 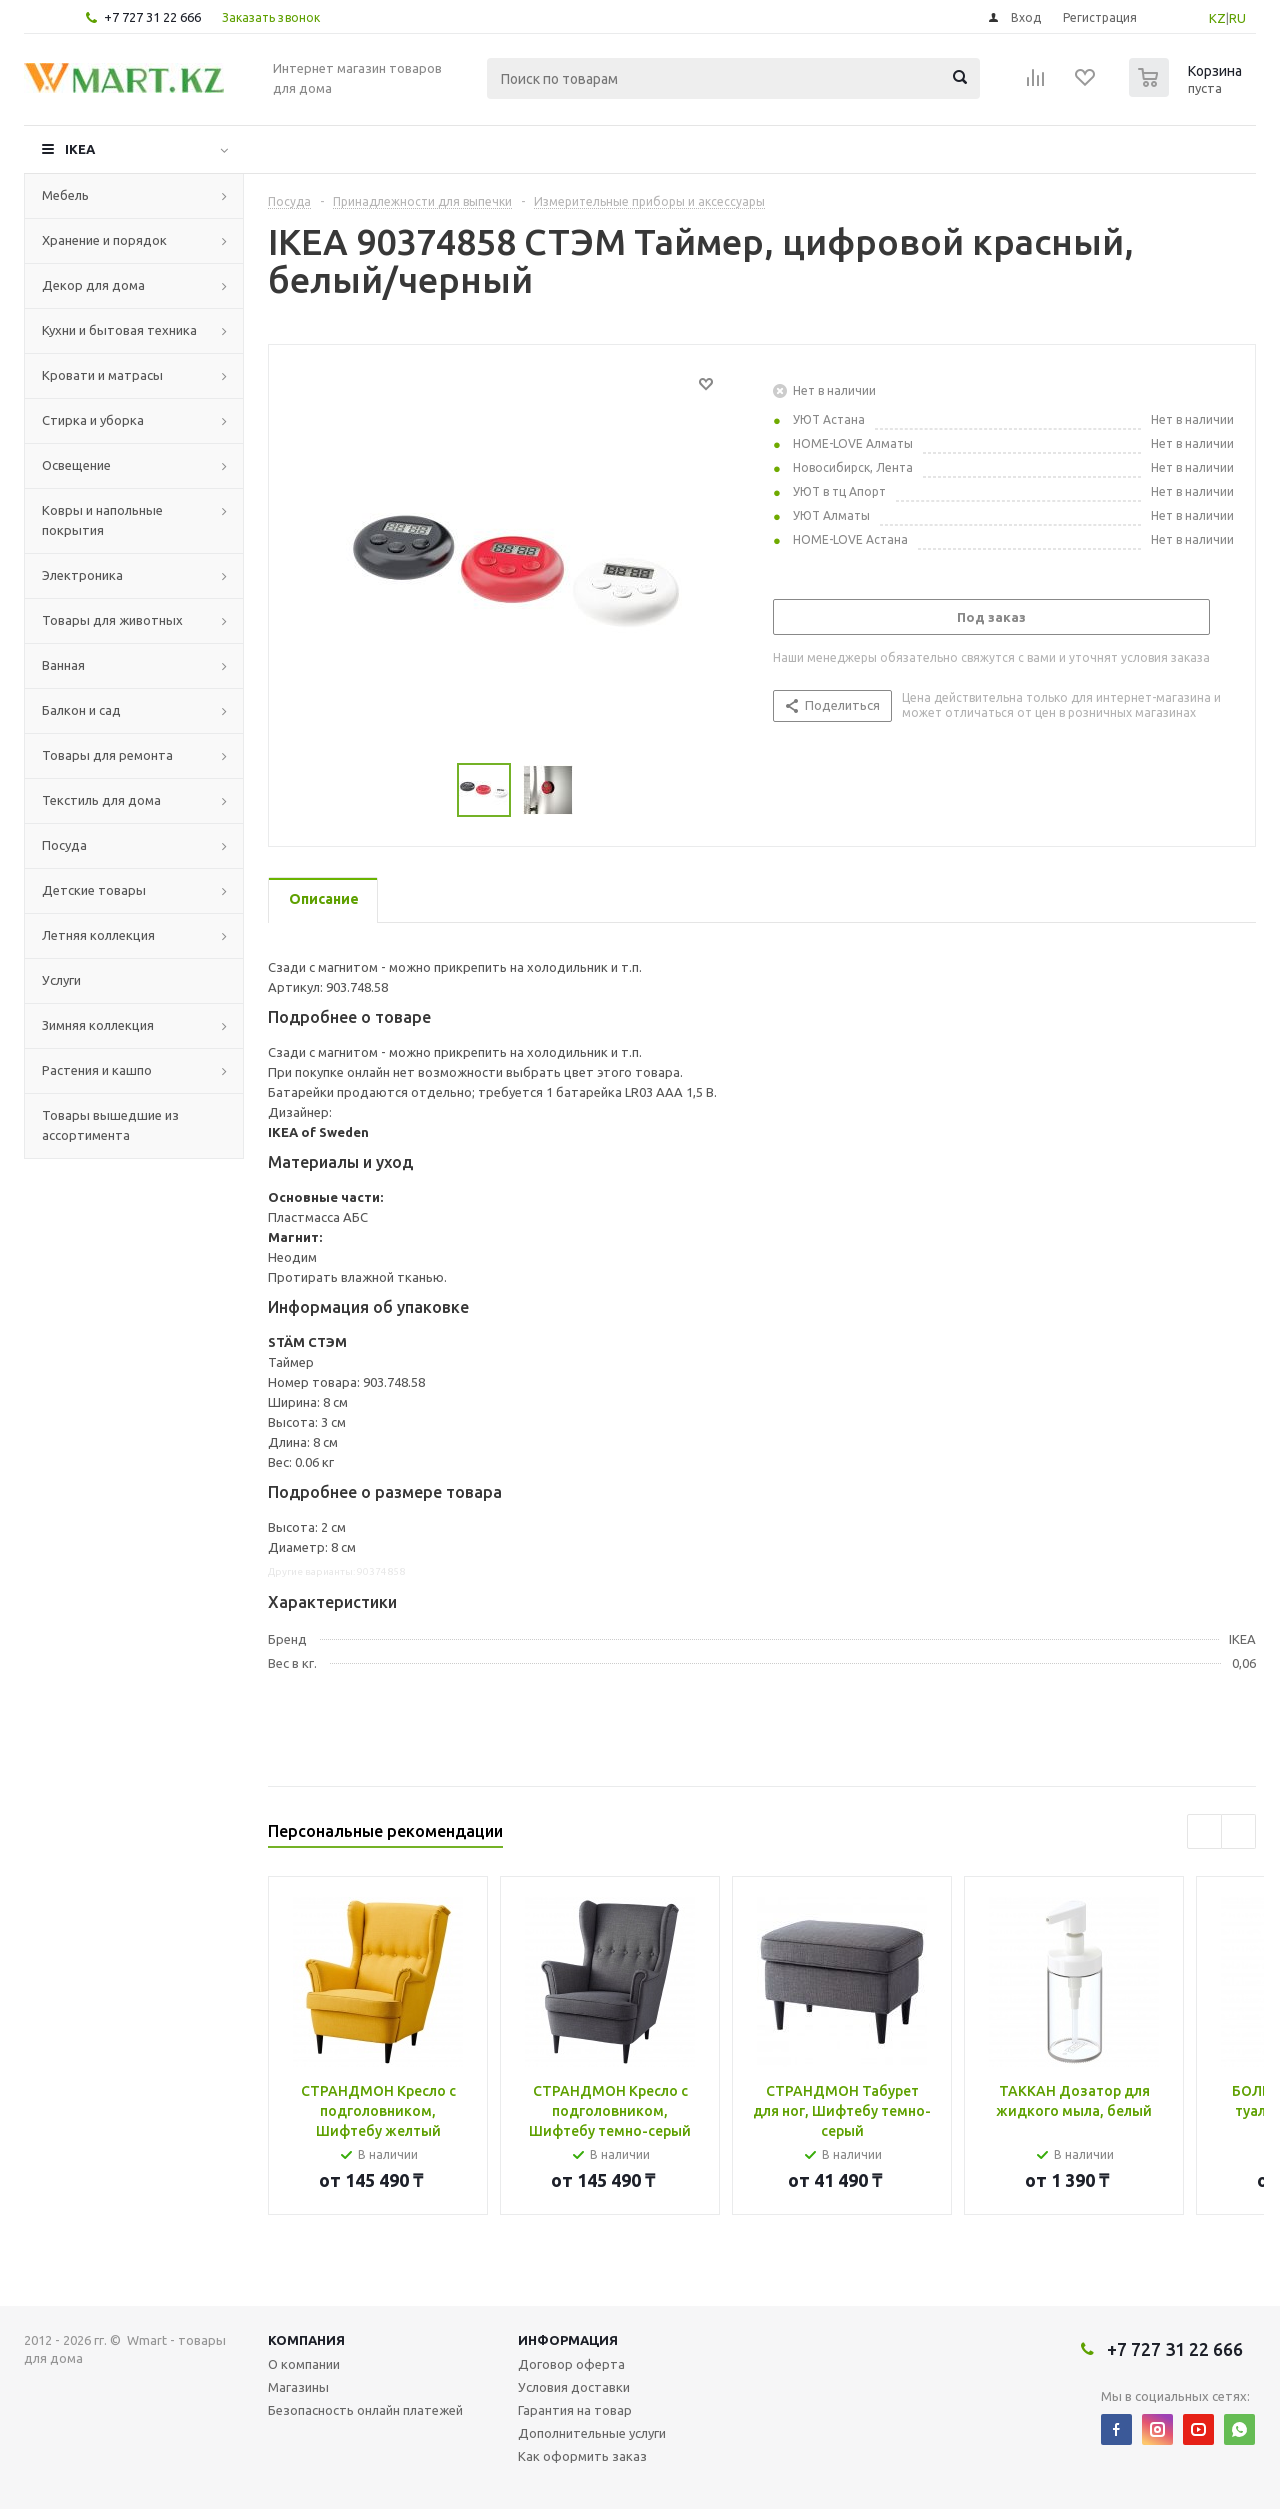 I want to click on Растения и кашпо, so click(x=97, y=1070).